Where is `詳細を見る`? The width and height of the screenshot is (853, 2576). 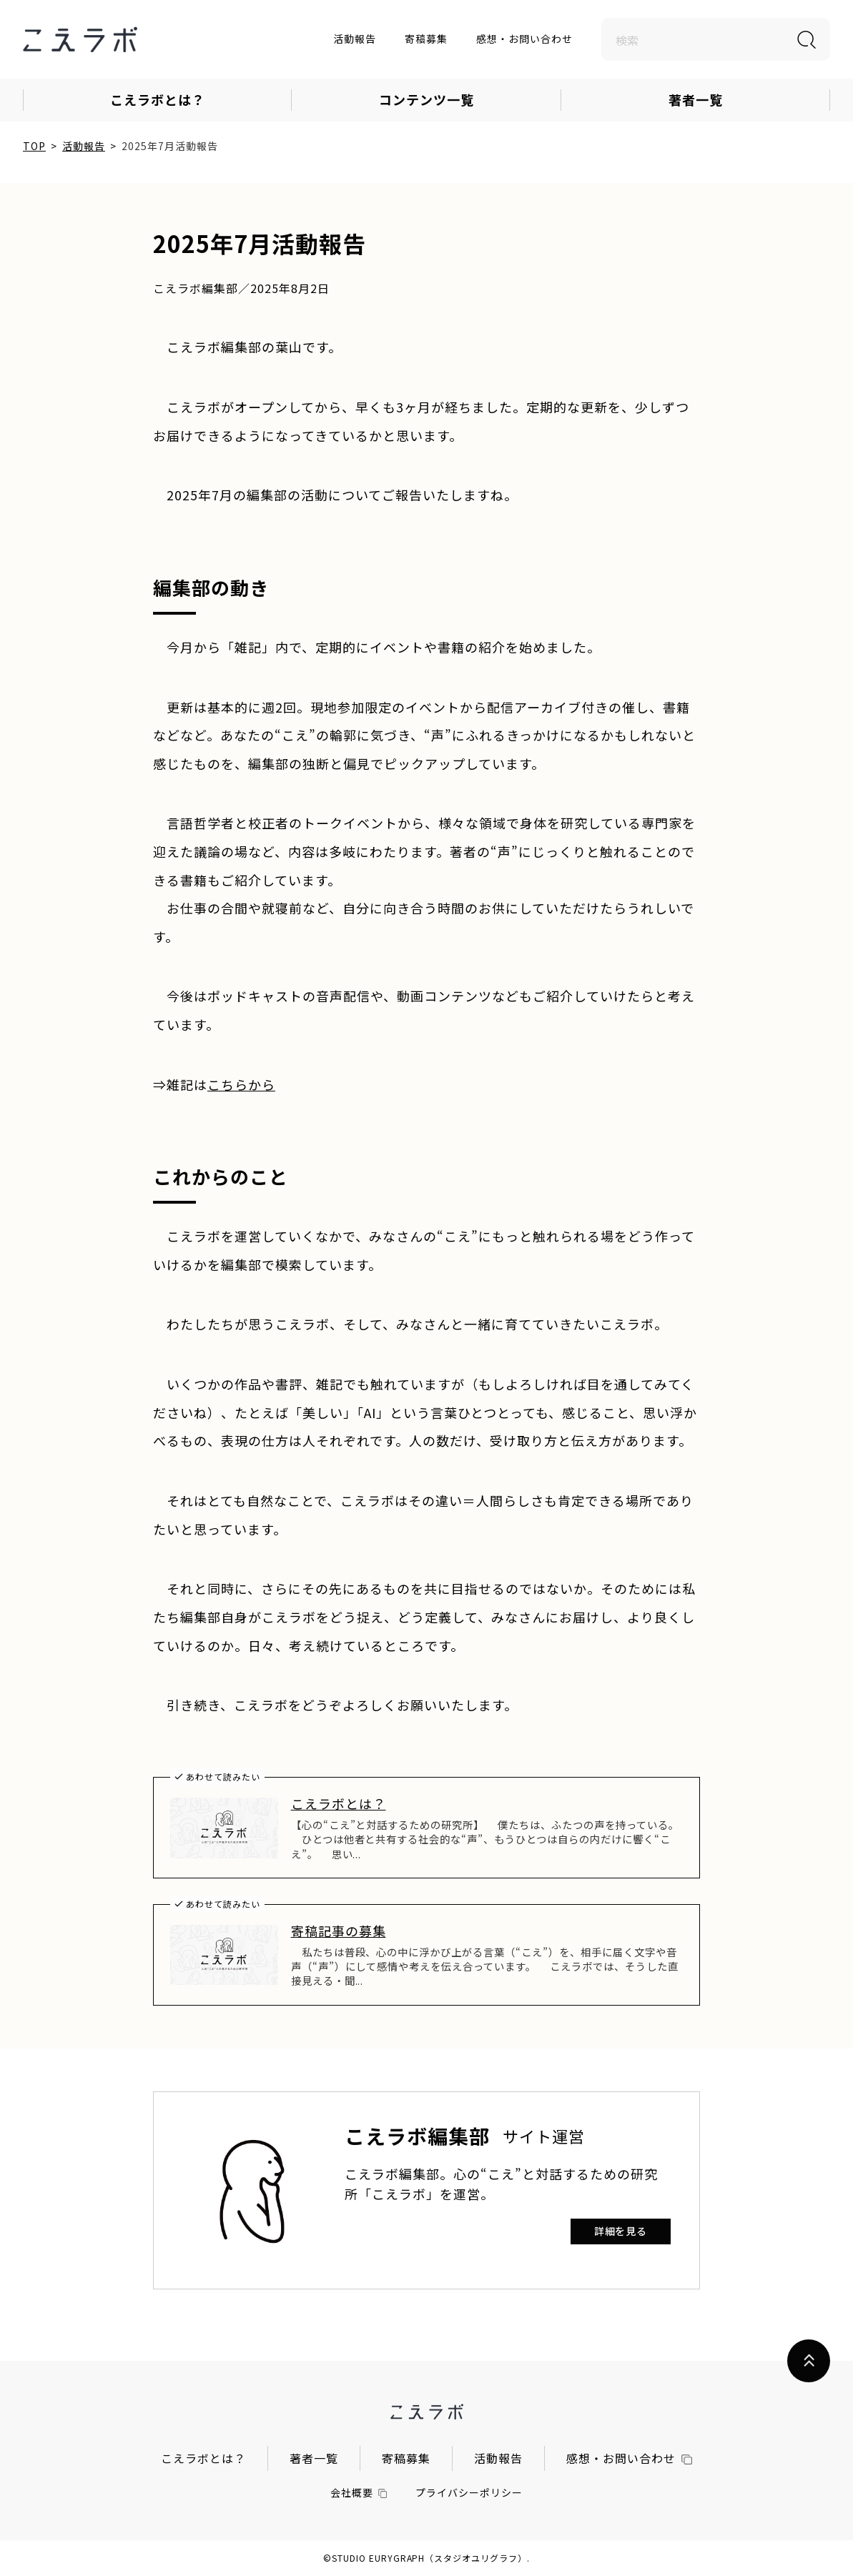 詳細を見る is located at coordinates (621, 2231).